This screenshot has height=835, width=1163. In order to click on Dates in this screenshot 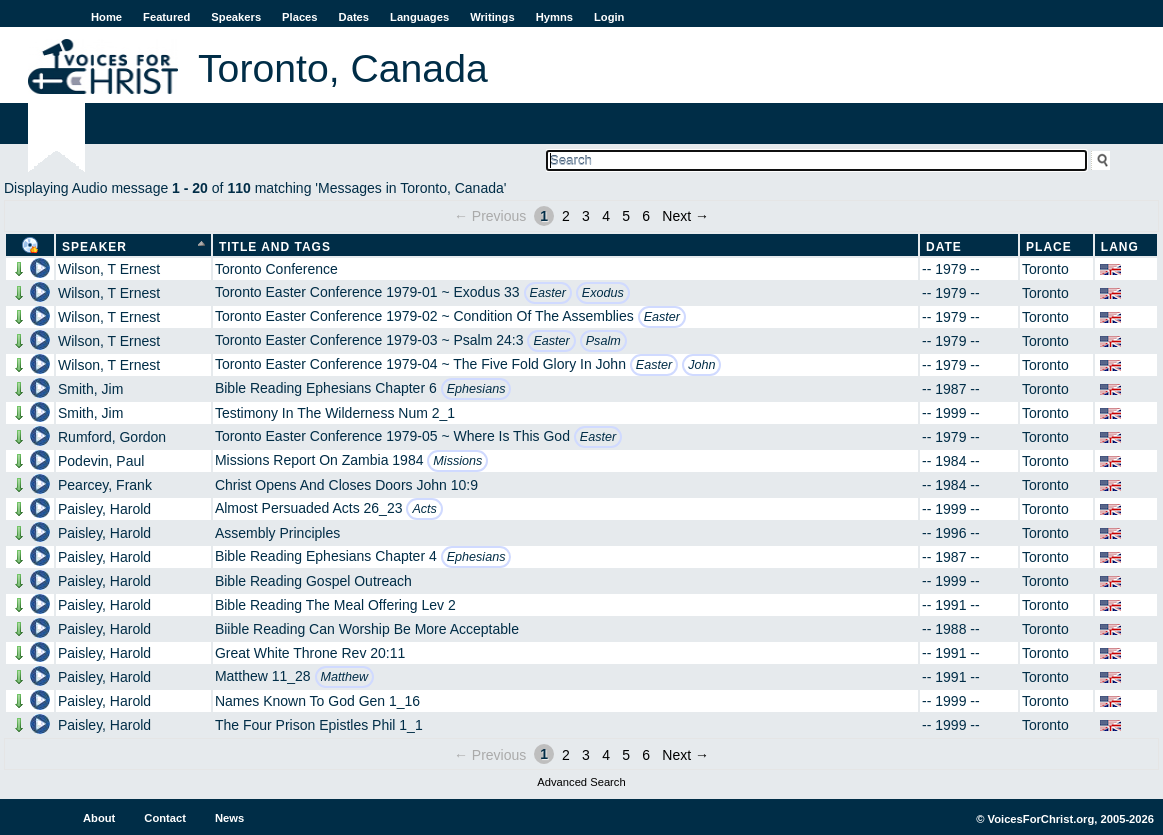, I will do `click(354, 17)`.